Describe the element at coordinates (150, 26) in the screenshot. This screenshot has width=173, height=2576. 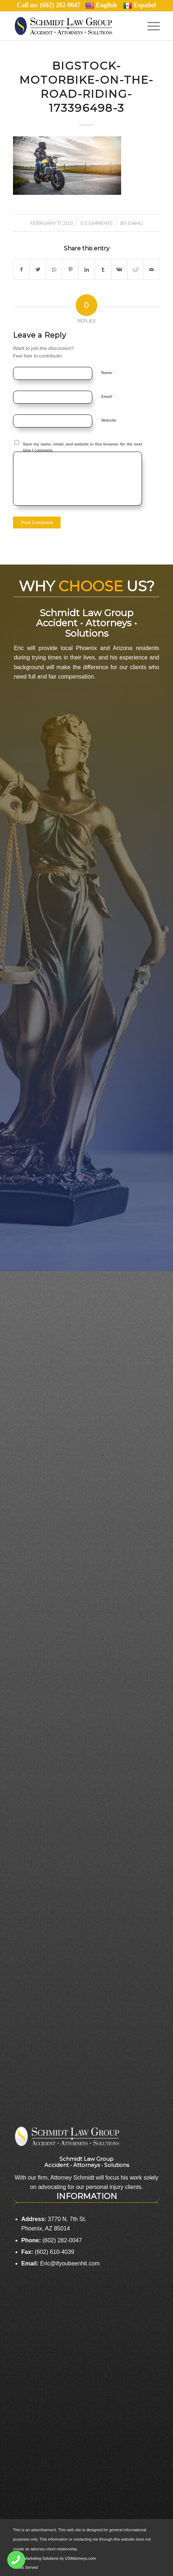
I see `[Menu]` at that location.